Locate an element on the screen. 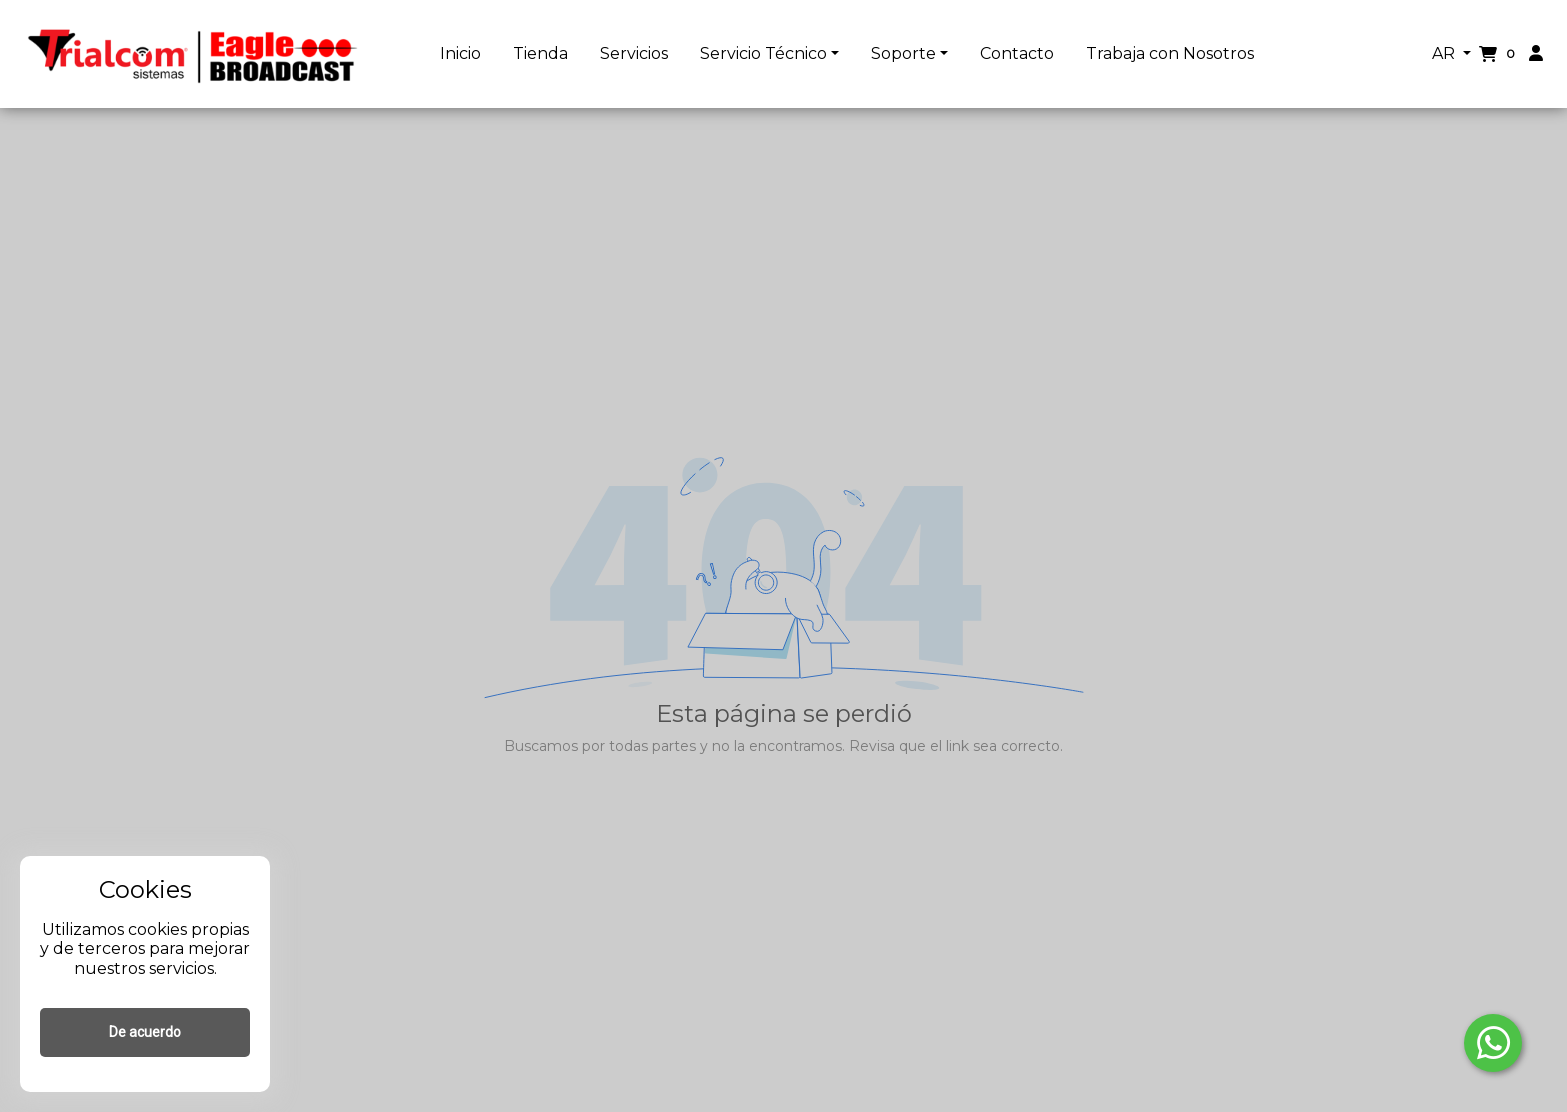 The width and height of the screenshot is (1567, 1112). Tienda is located at coordinates (540, 53).